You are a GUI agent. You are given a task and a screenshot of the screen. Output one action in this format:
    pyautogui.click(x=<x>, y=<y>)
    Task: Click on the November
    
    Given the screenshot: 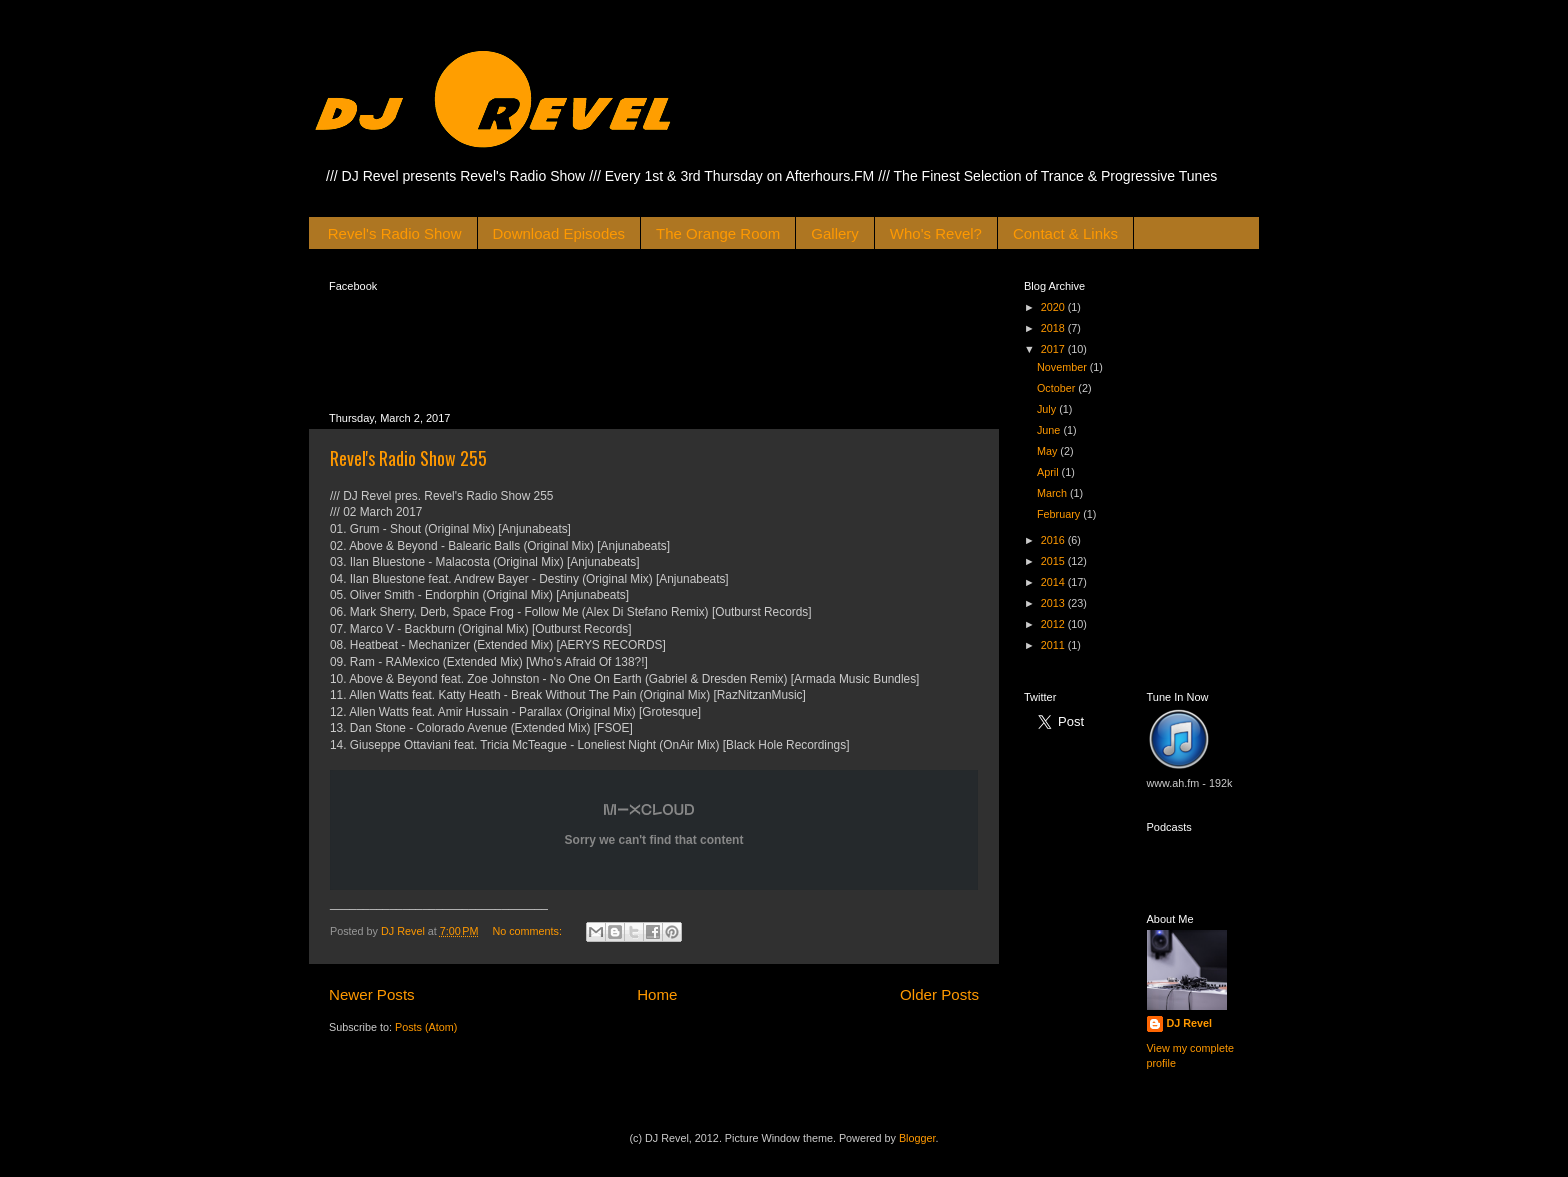 What is the action you would take?
    pyautogui.click(x=1063, y=367)
    